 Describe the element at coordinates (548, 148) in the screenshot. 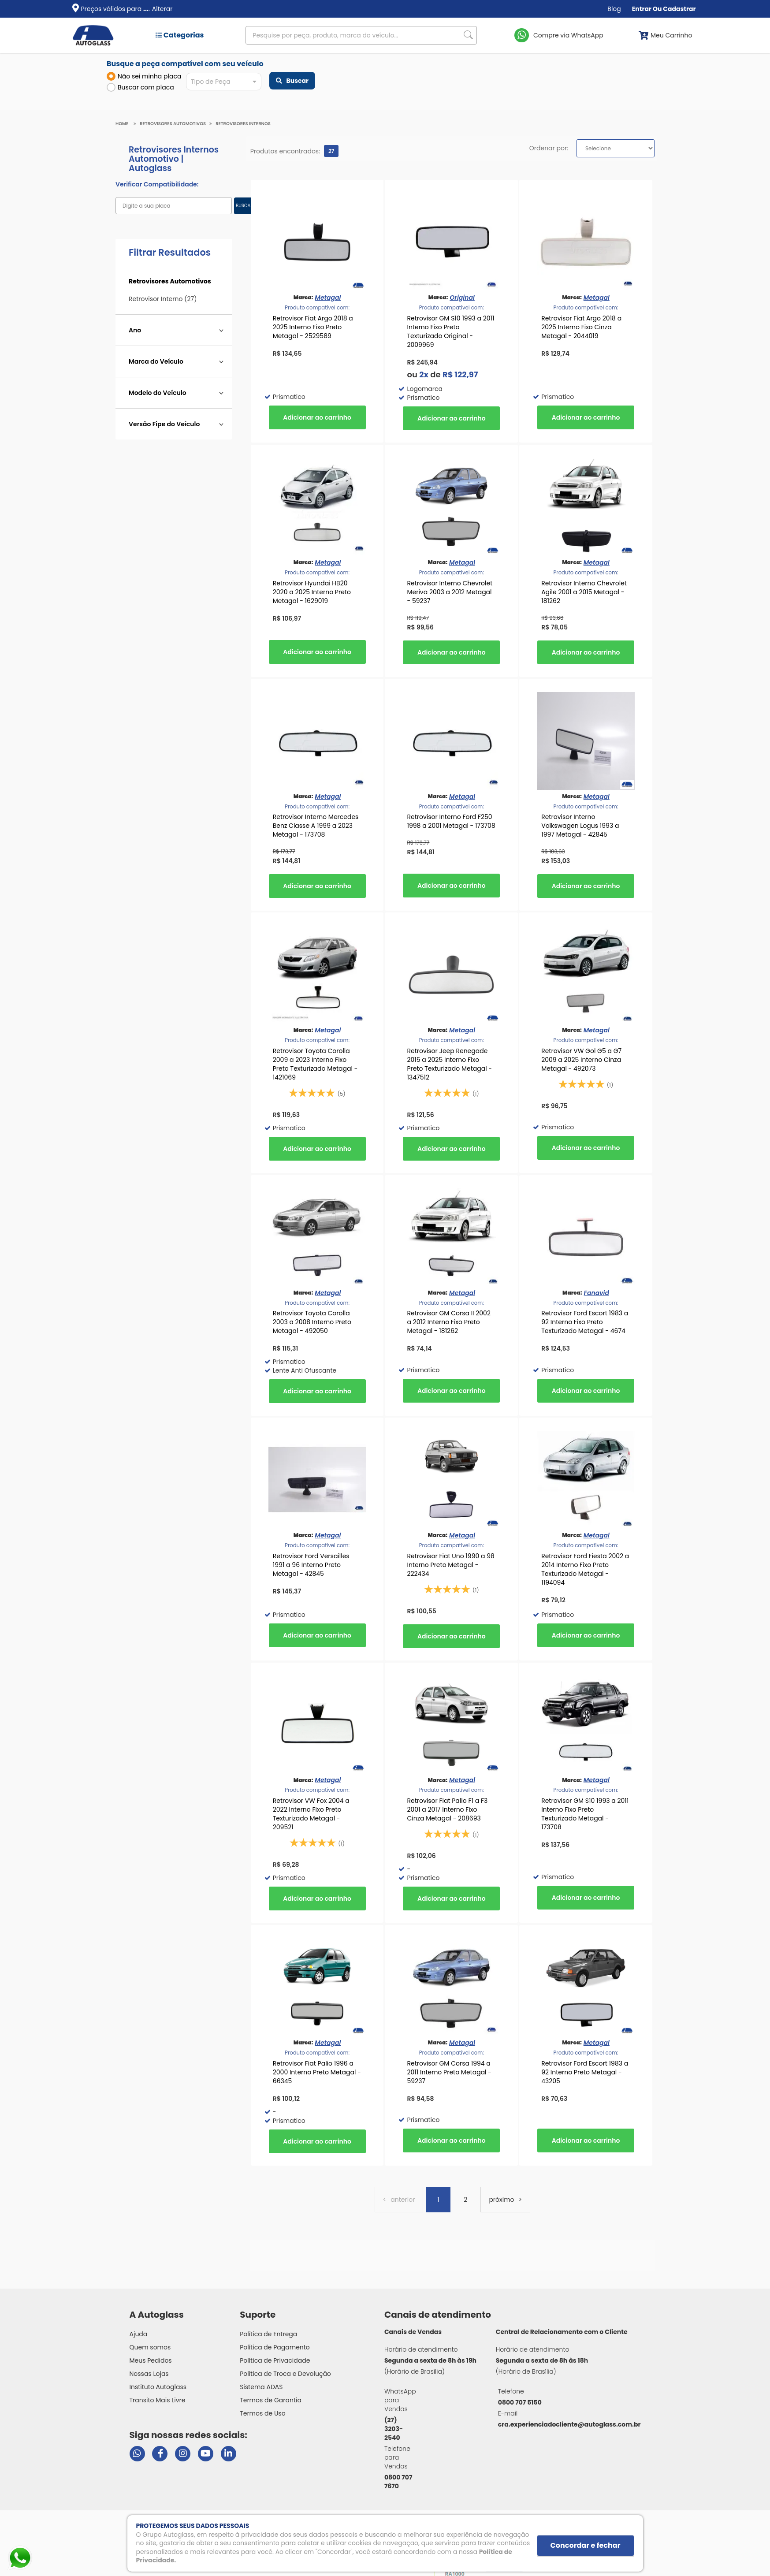

I see `Ordenar por:` at that location.